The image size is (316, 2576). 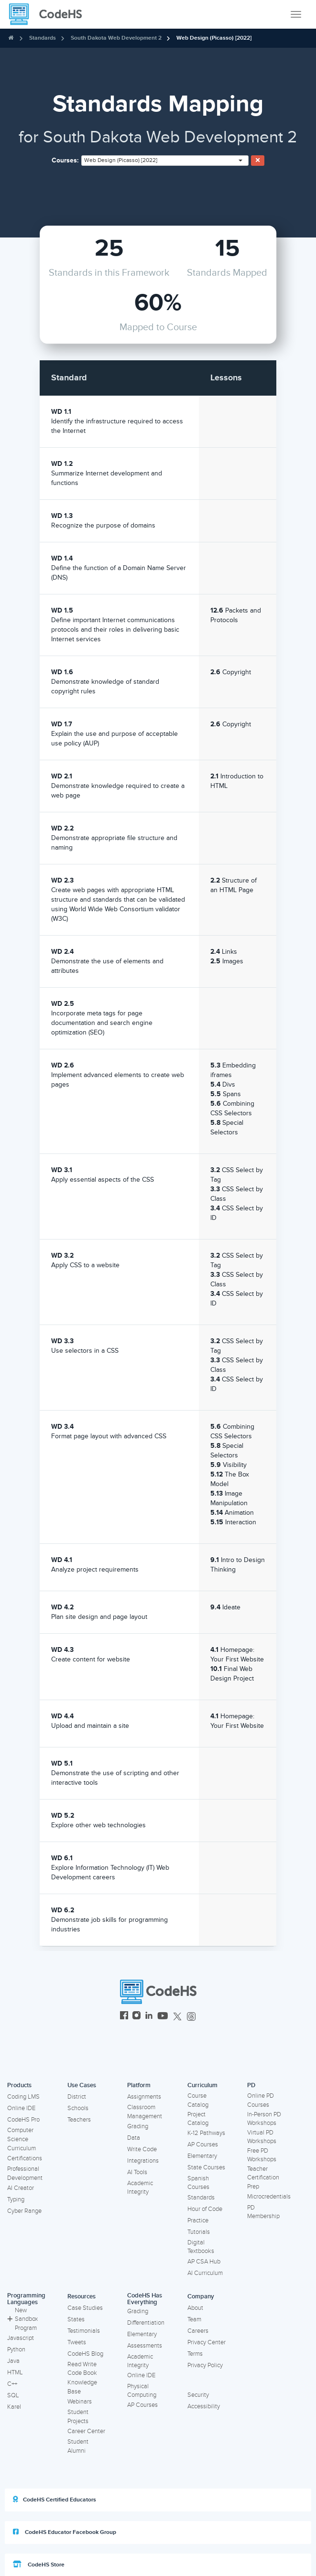 I want to click on Read Write Code Book, so click(x=82, y=2368).